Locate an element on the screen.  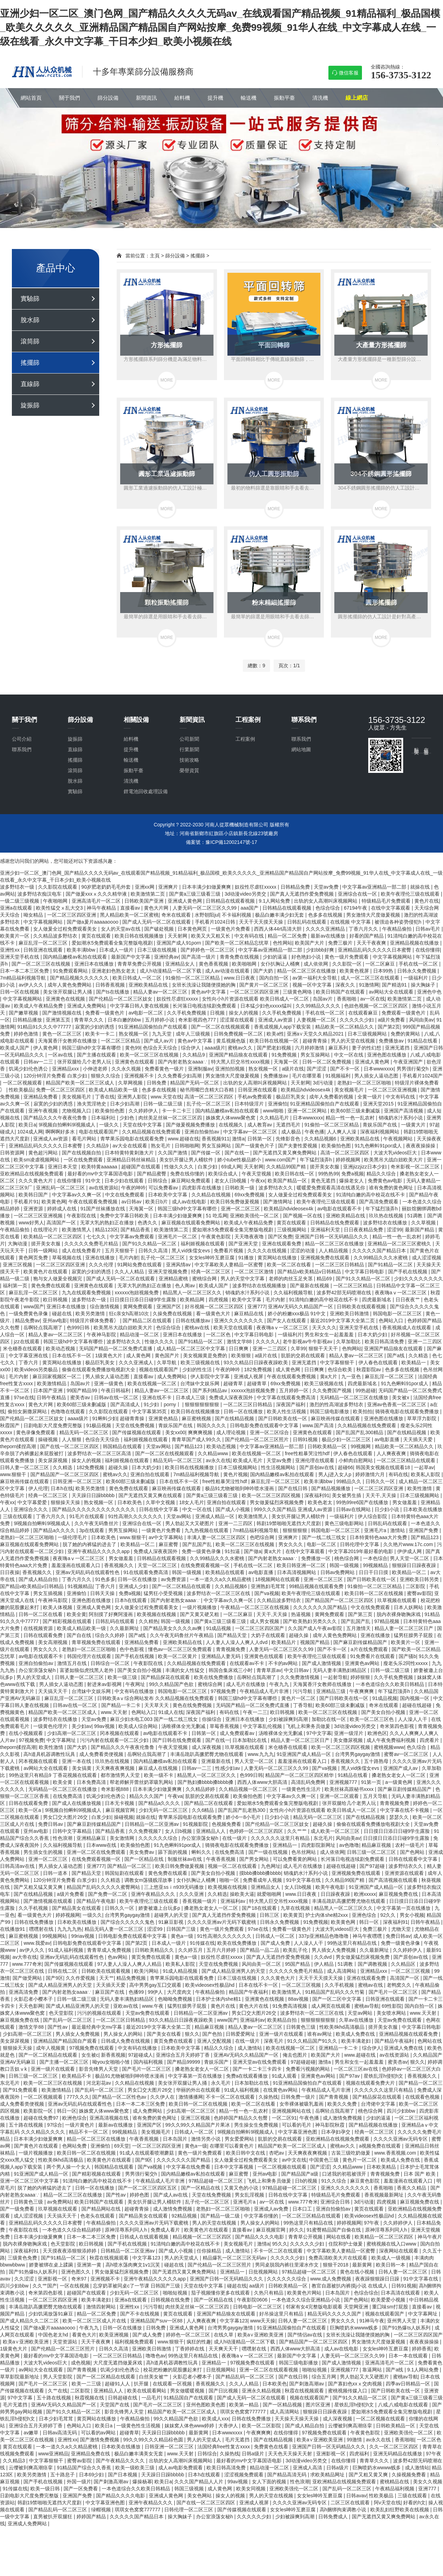
日韩欧美一级 is located at coordinates (240, 1187).